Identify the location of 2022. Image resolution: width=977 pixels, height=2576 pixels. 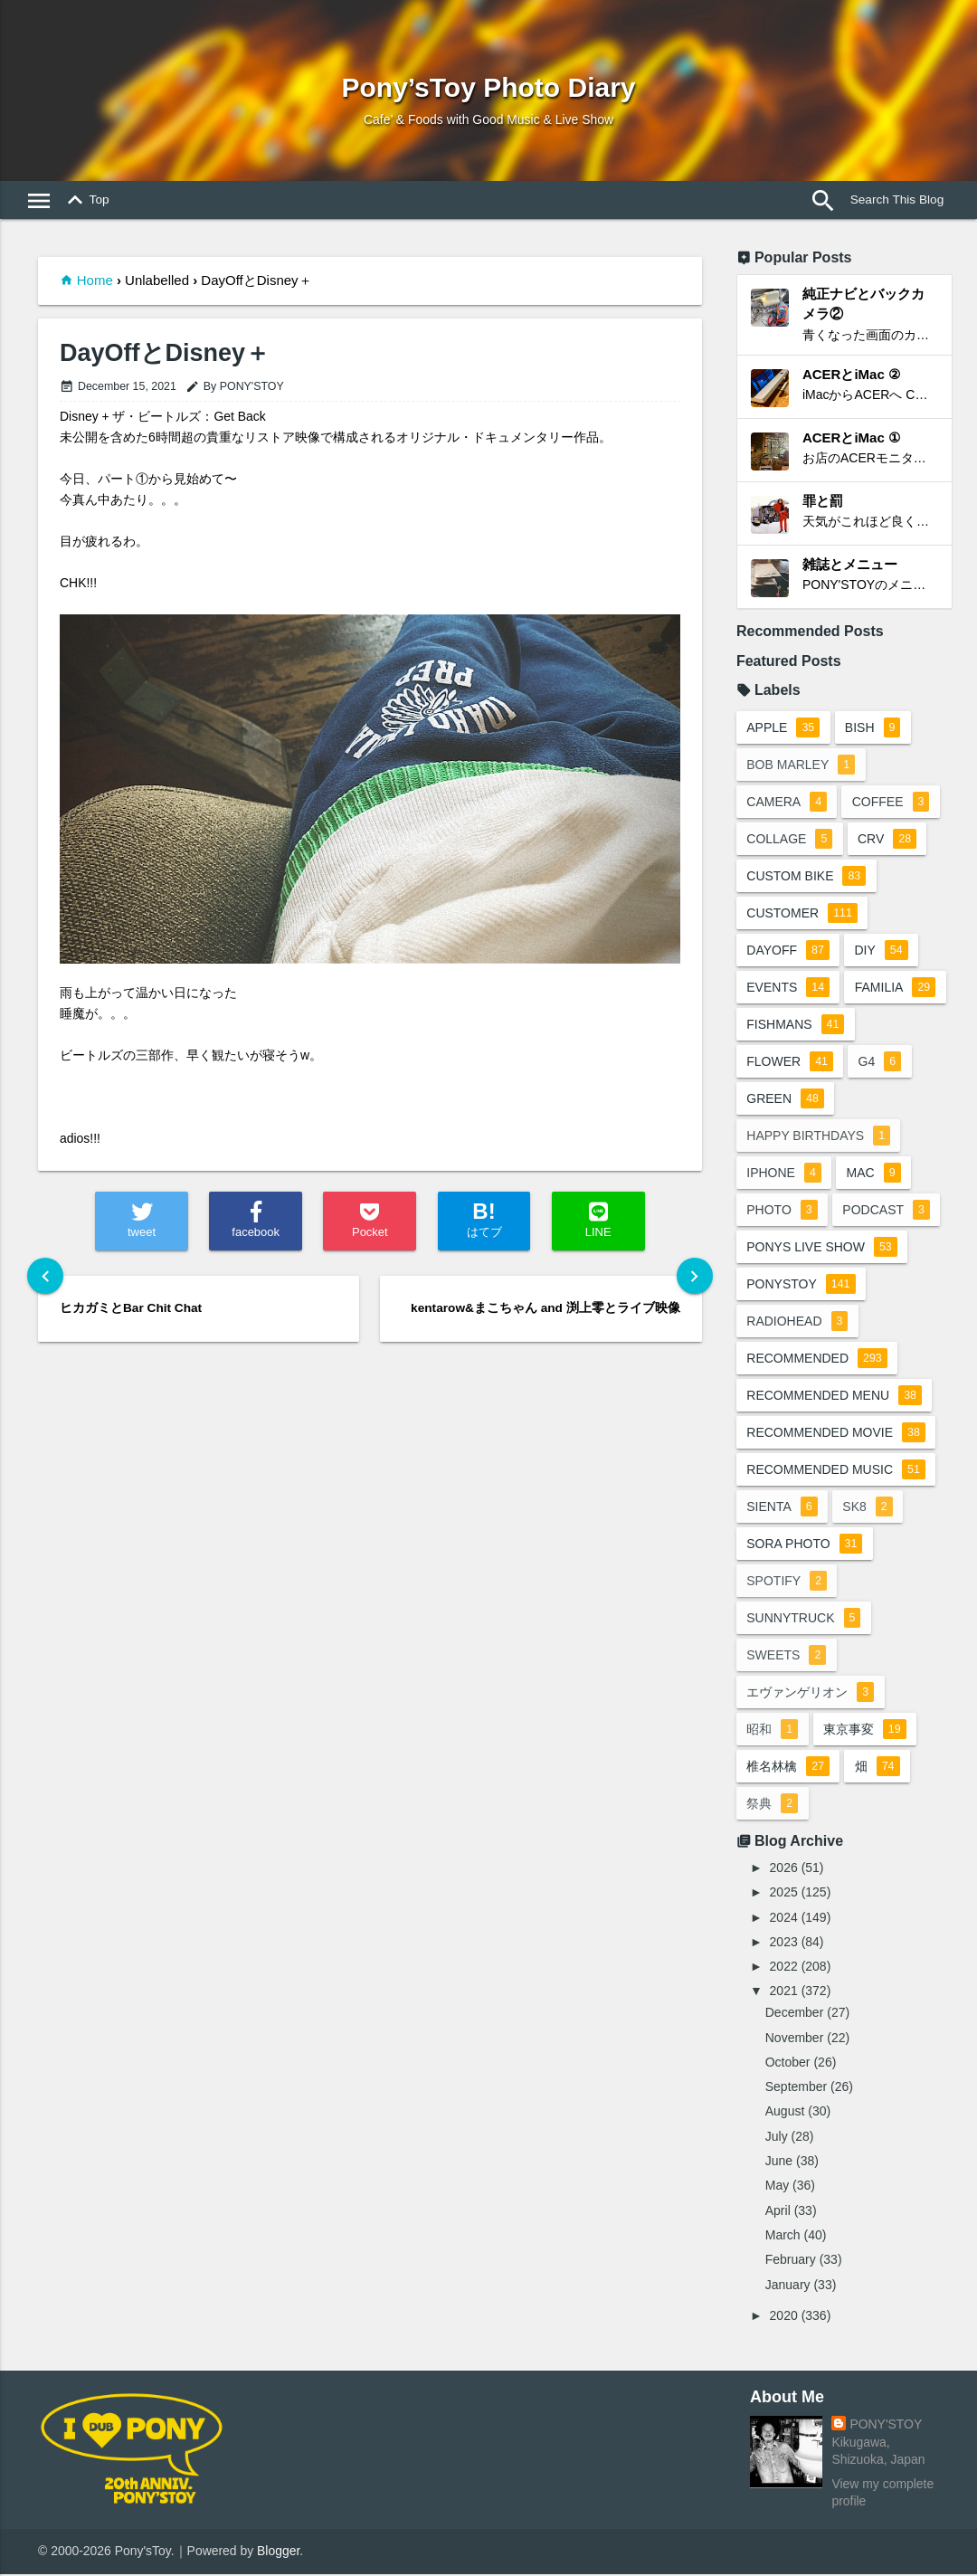
(784, 1968).